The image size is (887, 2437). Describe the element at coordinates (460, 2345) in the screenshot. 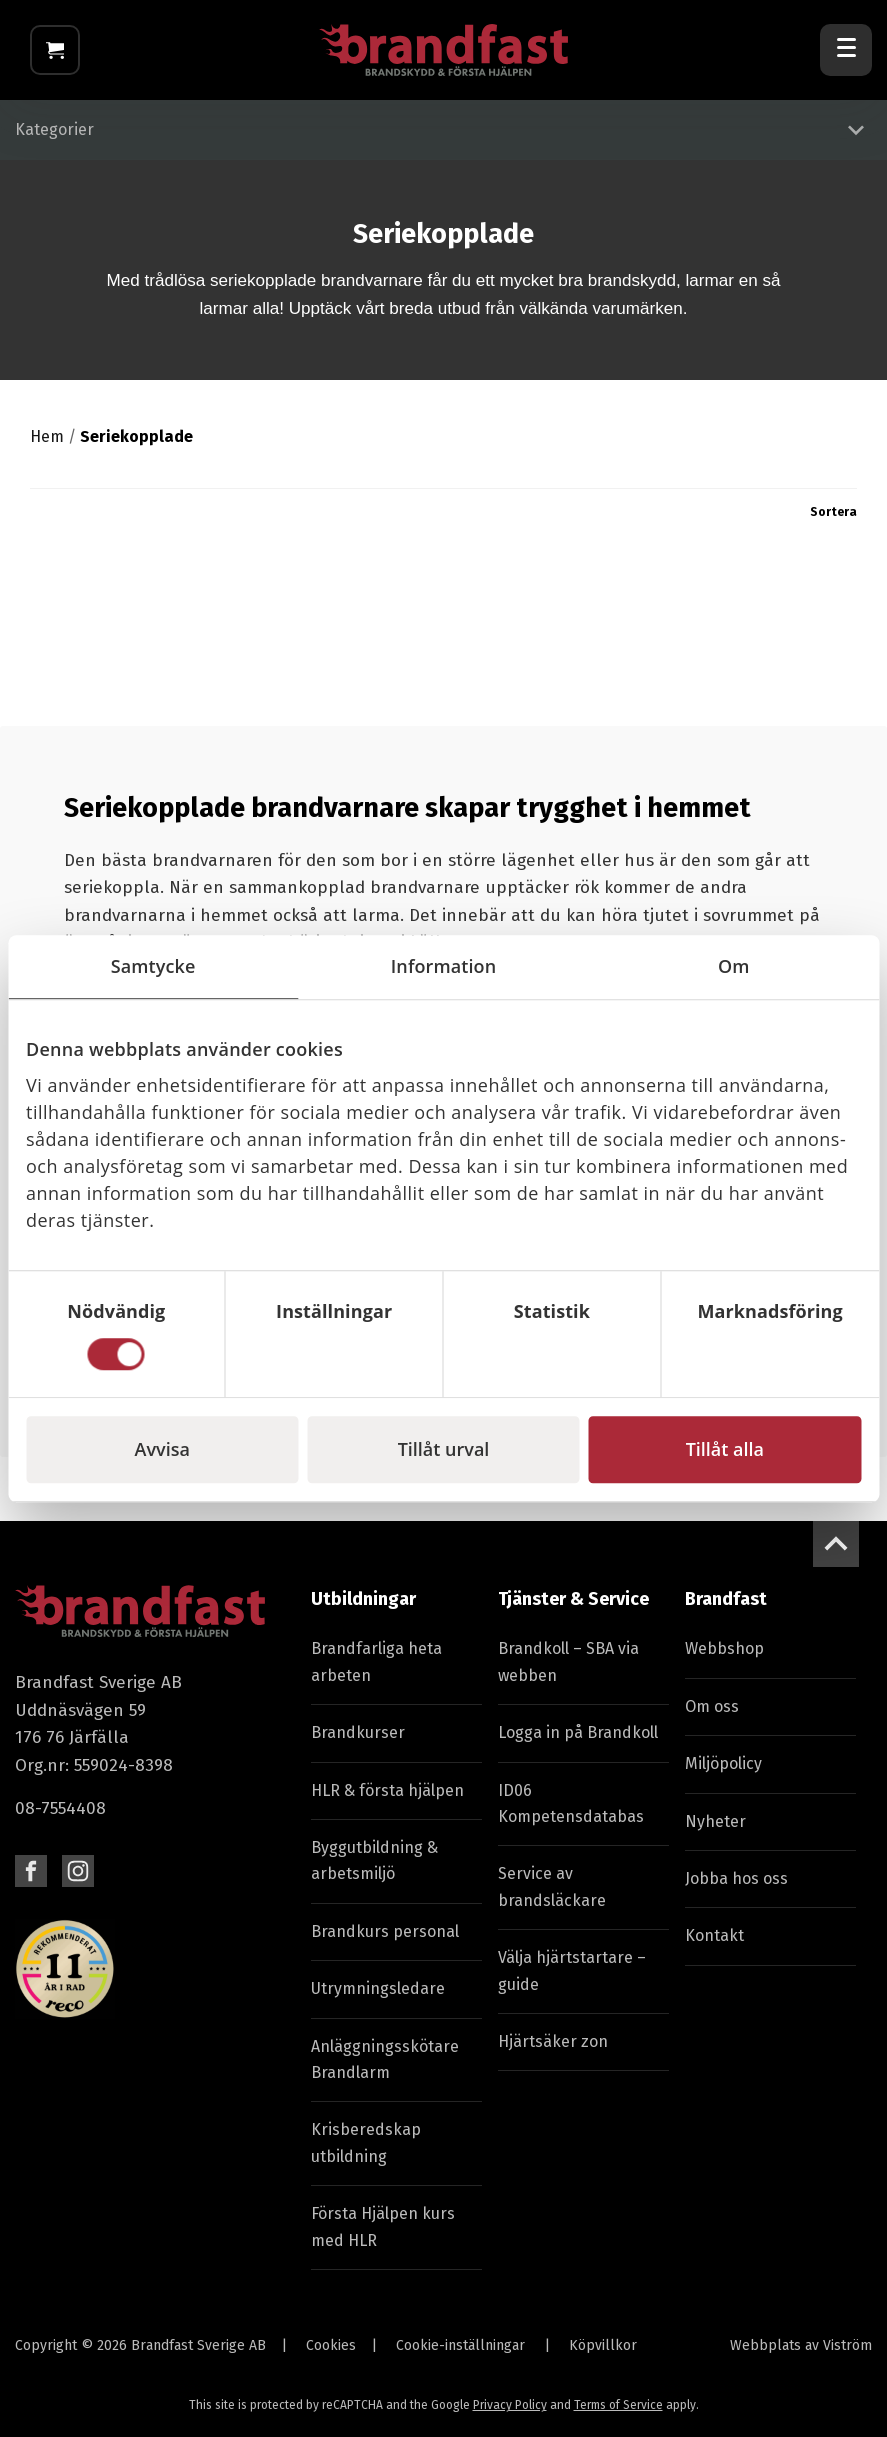

I see `Cookie-inställningar` at that location.